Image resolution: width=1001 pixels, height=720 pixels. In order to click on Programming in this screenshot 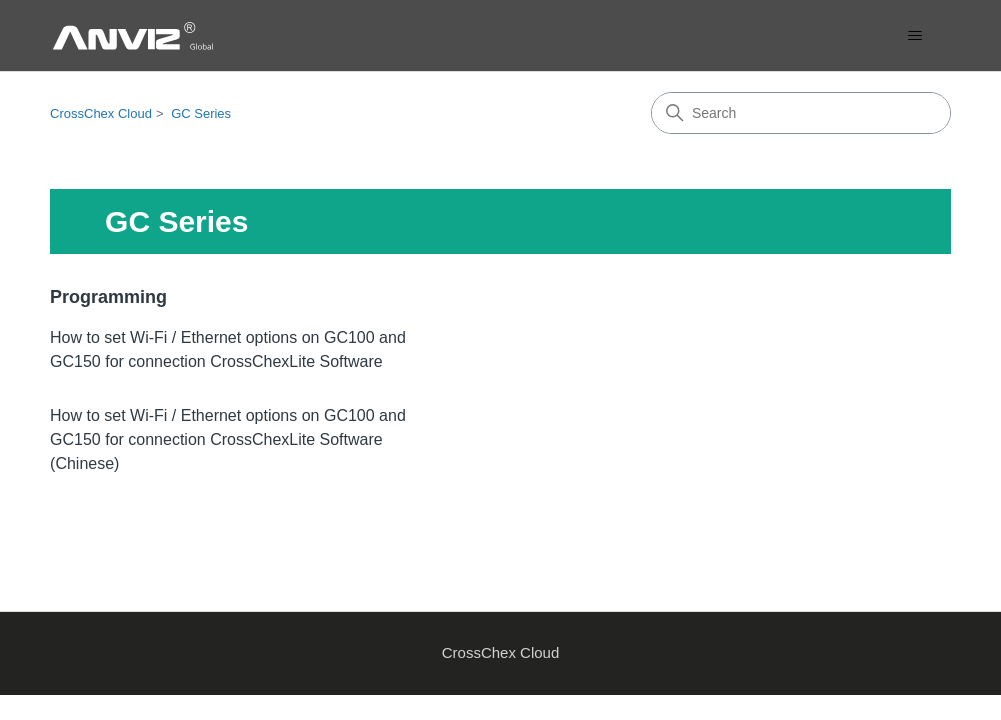, I will do `click(108, 297)`.